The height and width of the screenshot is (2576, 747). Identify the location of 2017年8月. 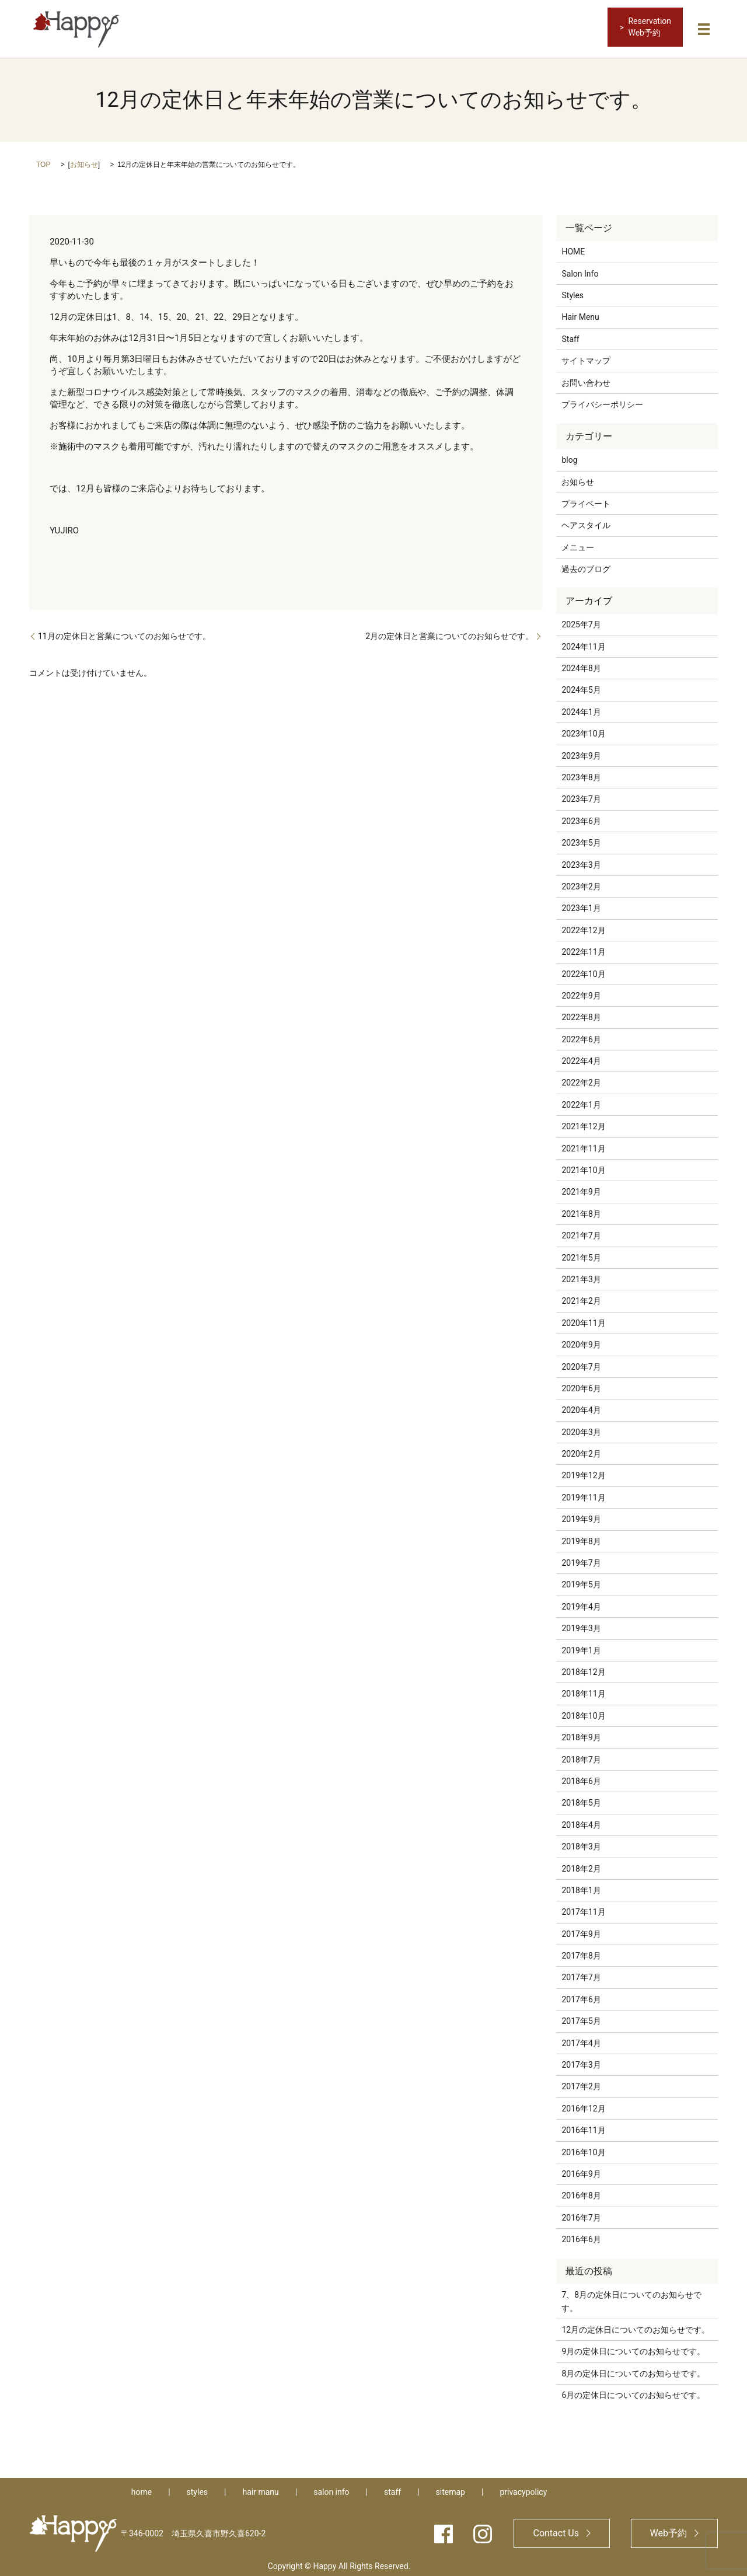
(581, 1951).